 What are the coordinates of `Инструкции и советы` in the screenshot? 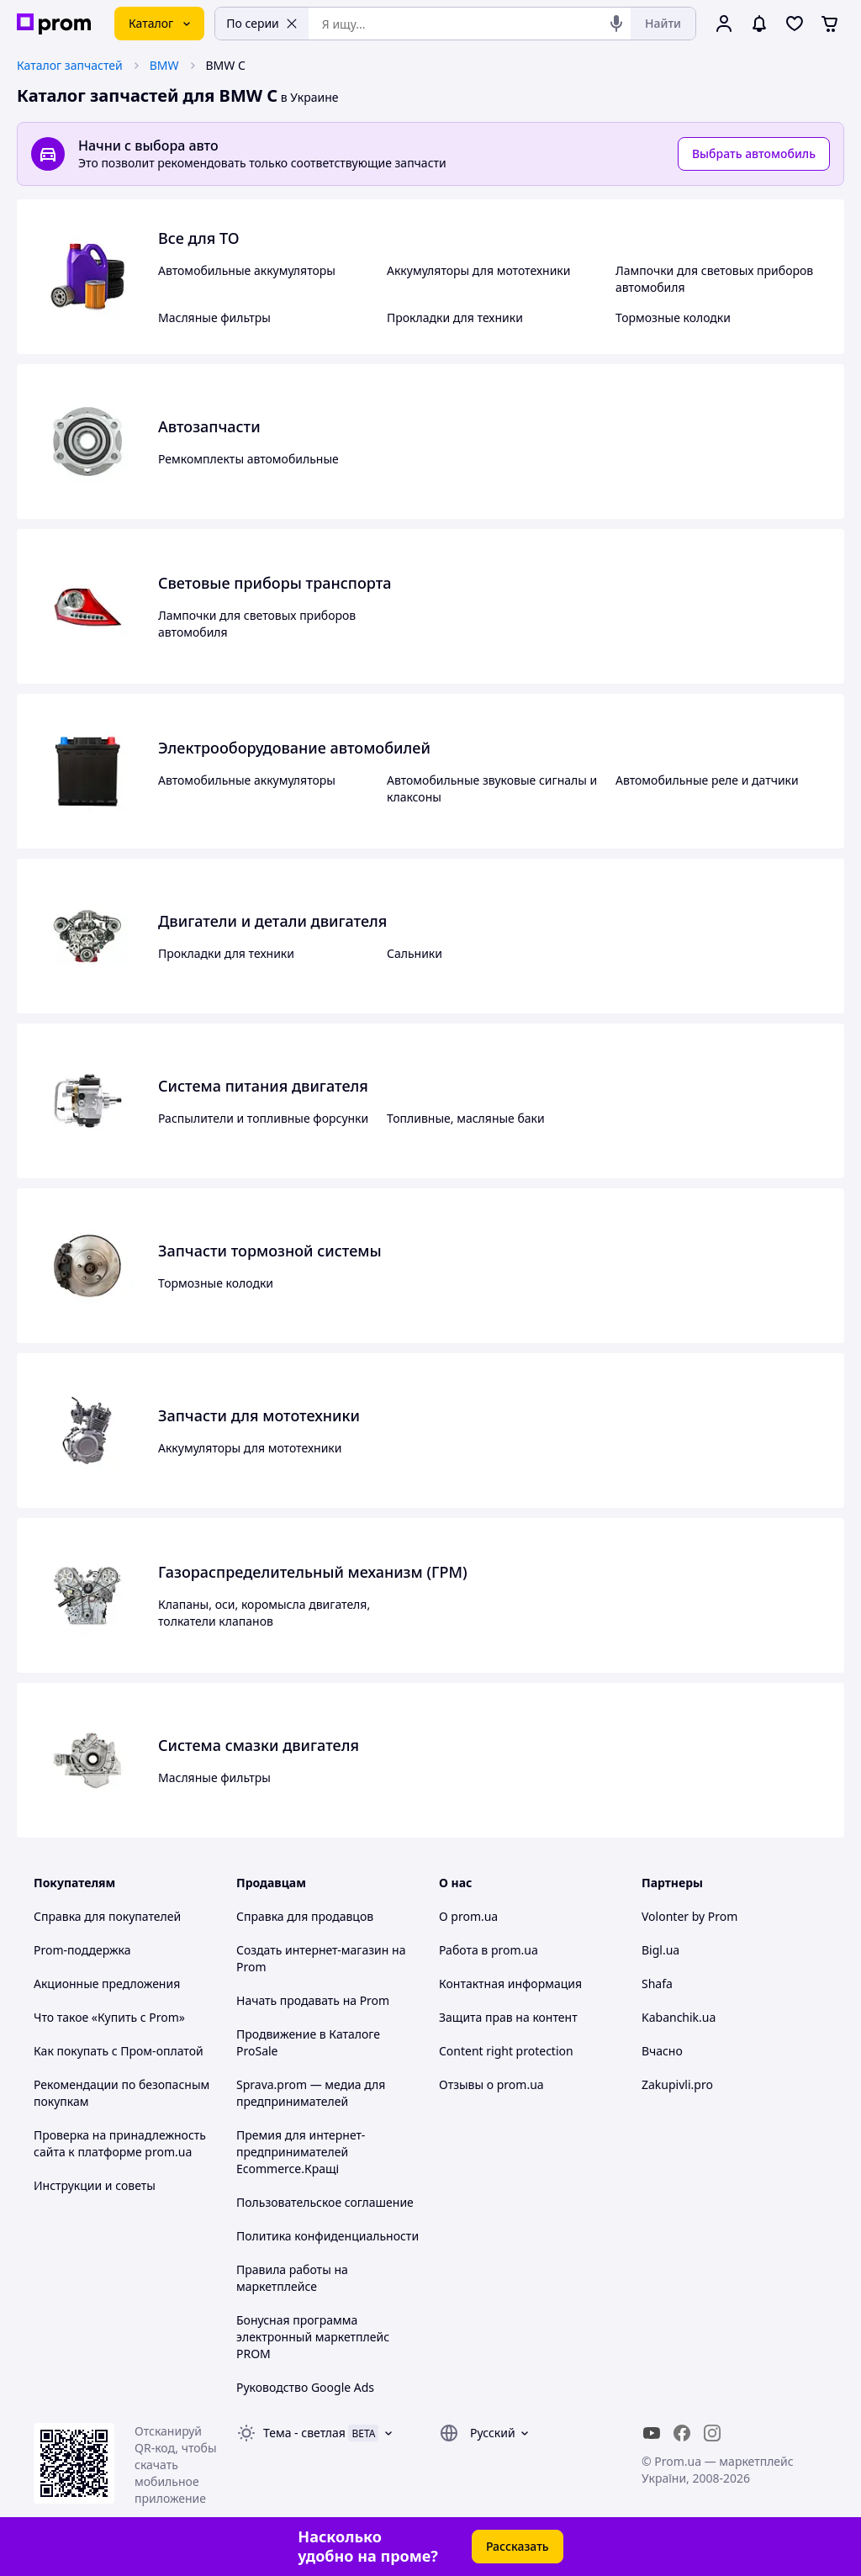 It's located at (95, 2185).